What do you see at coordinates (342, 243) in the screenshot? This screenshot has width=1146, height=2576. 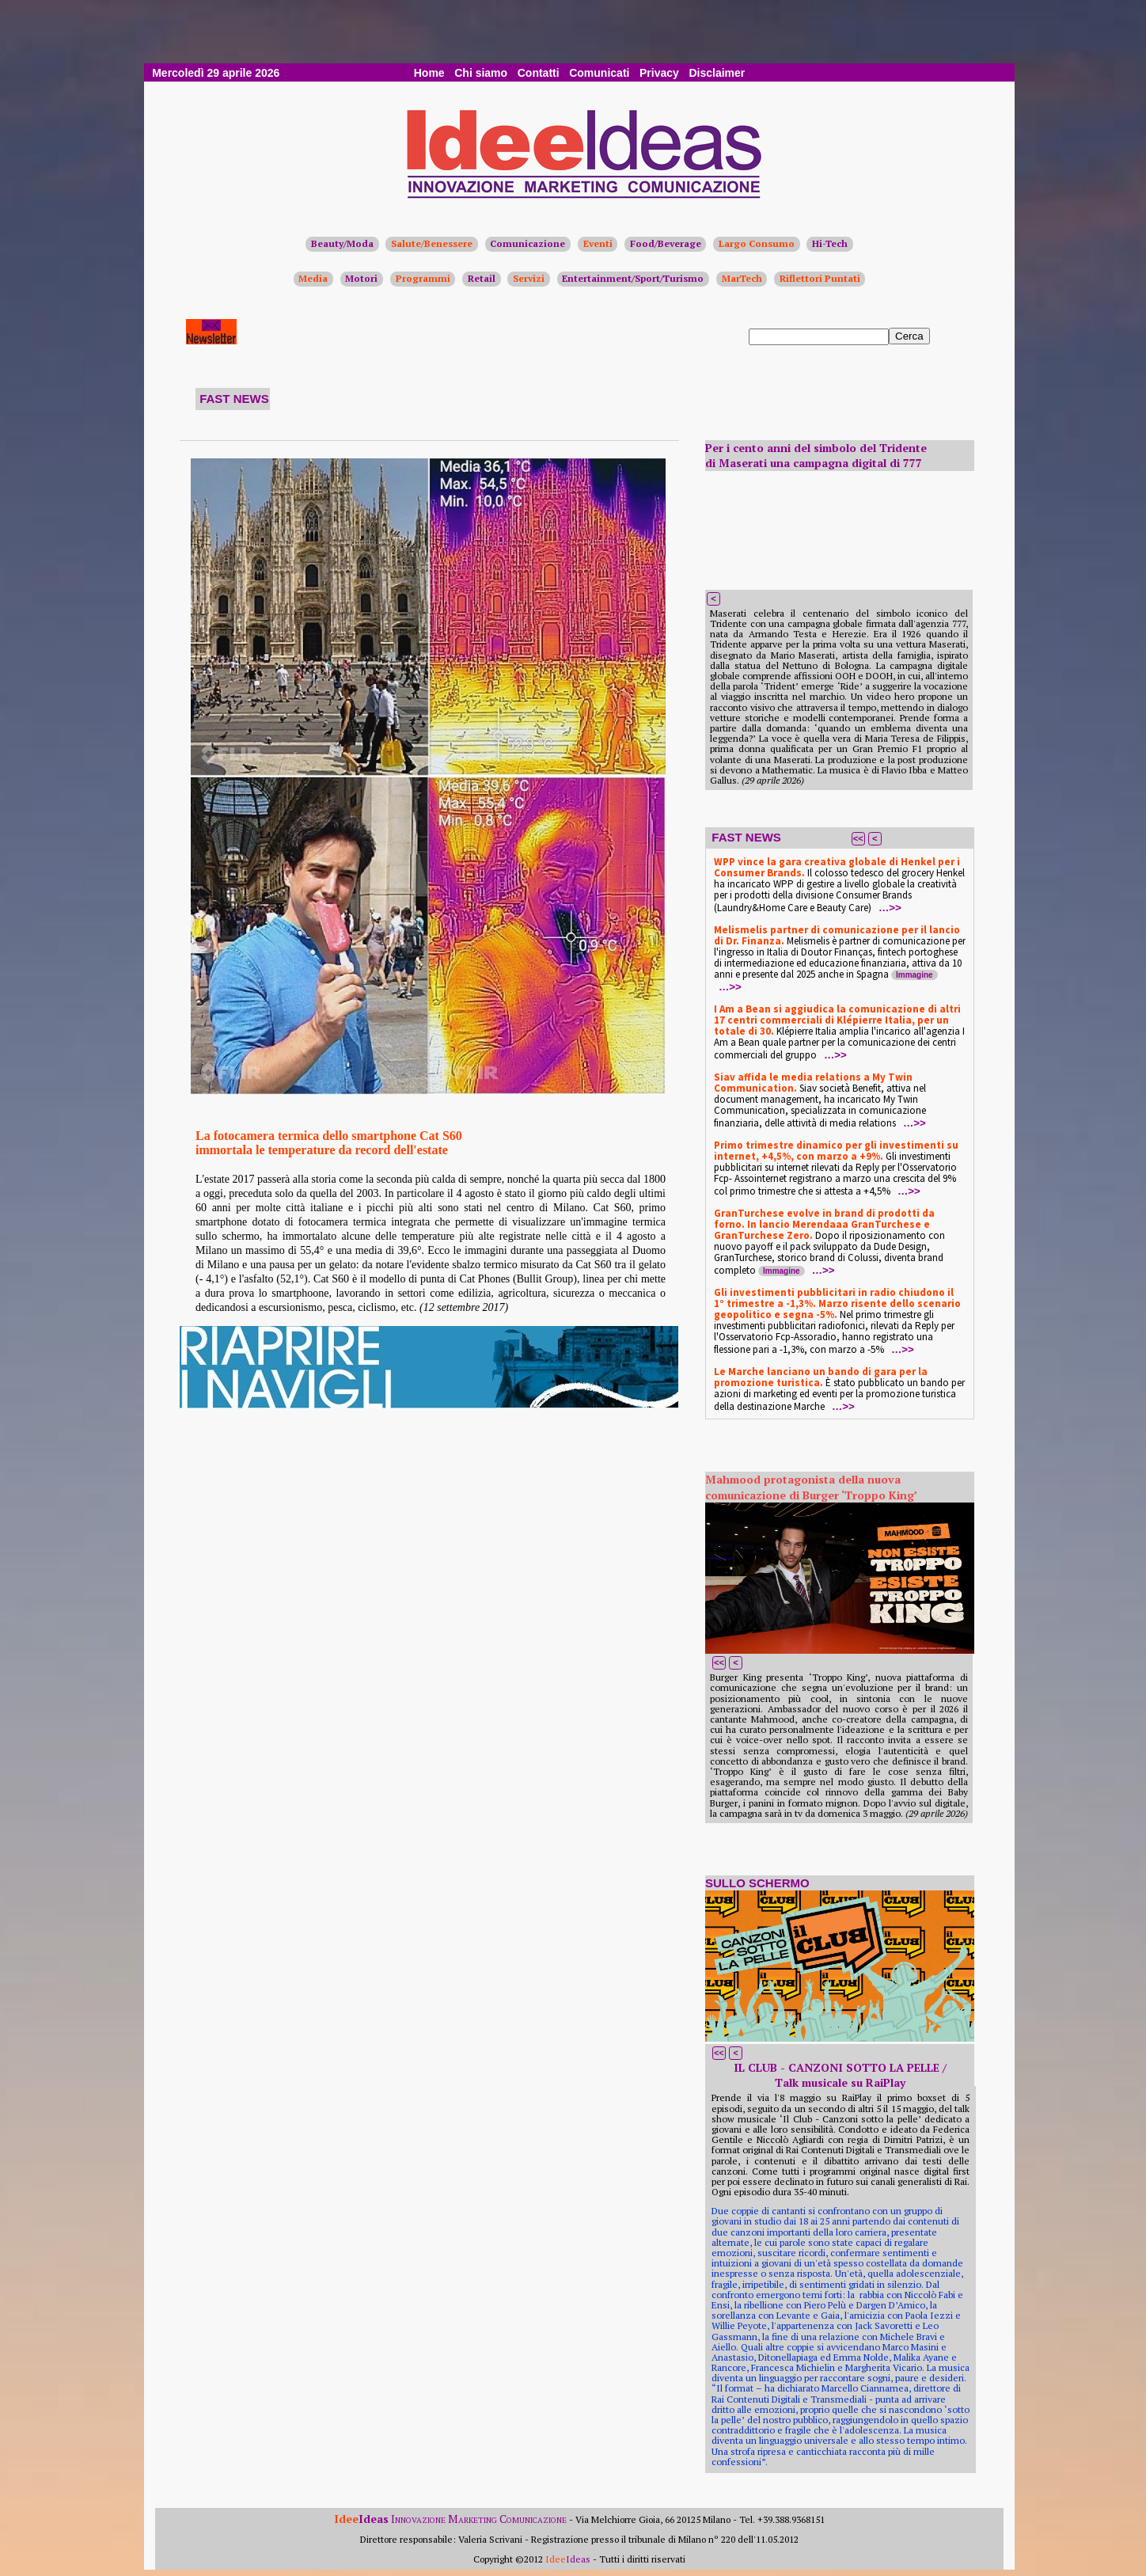 I see `Beauty/Moda` at bounding box center [342, 243].